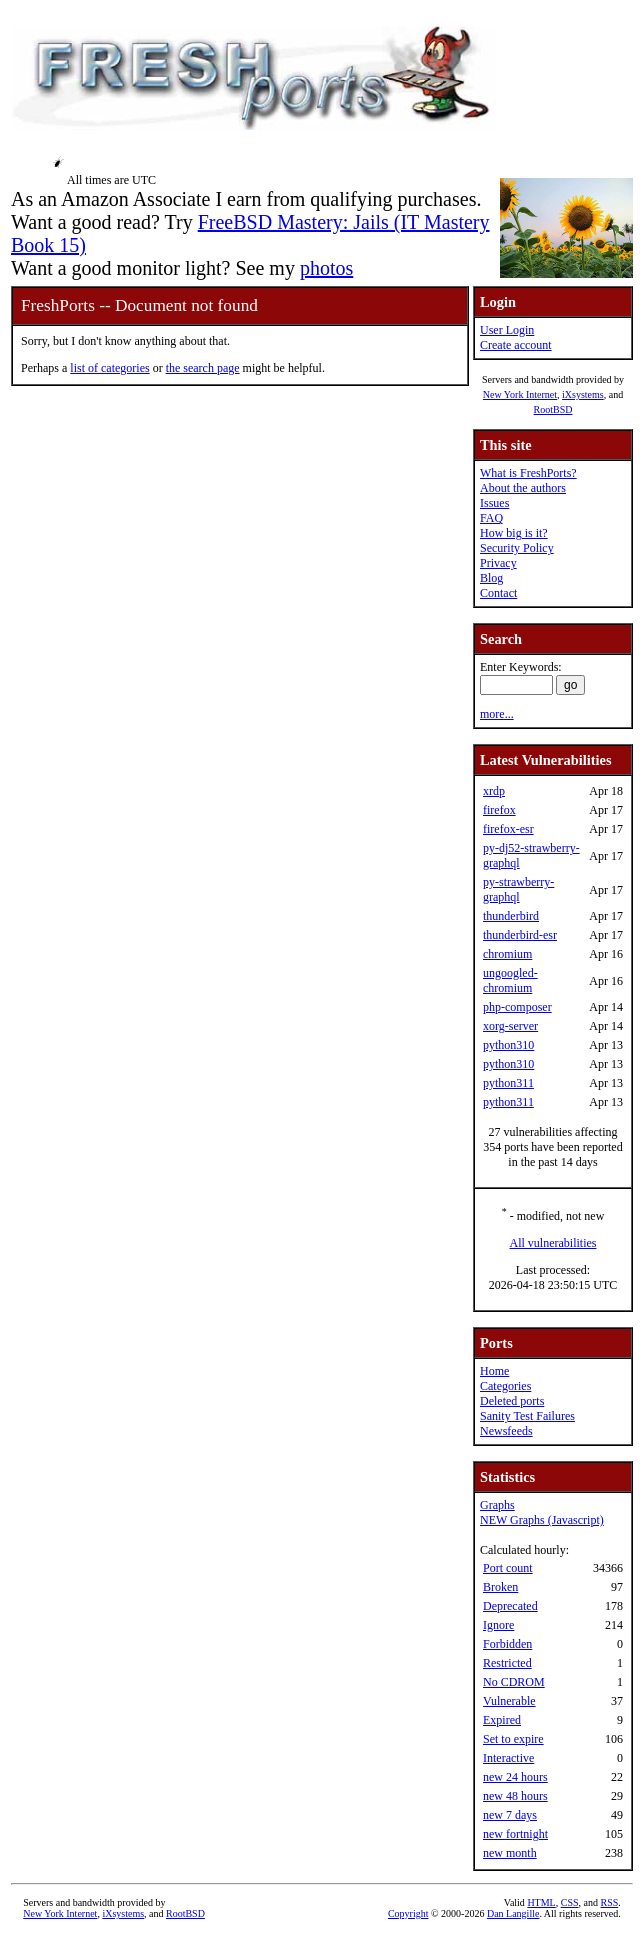  What do you see at coordinates (497, 1505) in the screenshot?
I see `Graphs` at bounding box center [497, 1505].